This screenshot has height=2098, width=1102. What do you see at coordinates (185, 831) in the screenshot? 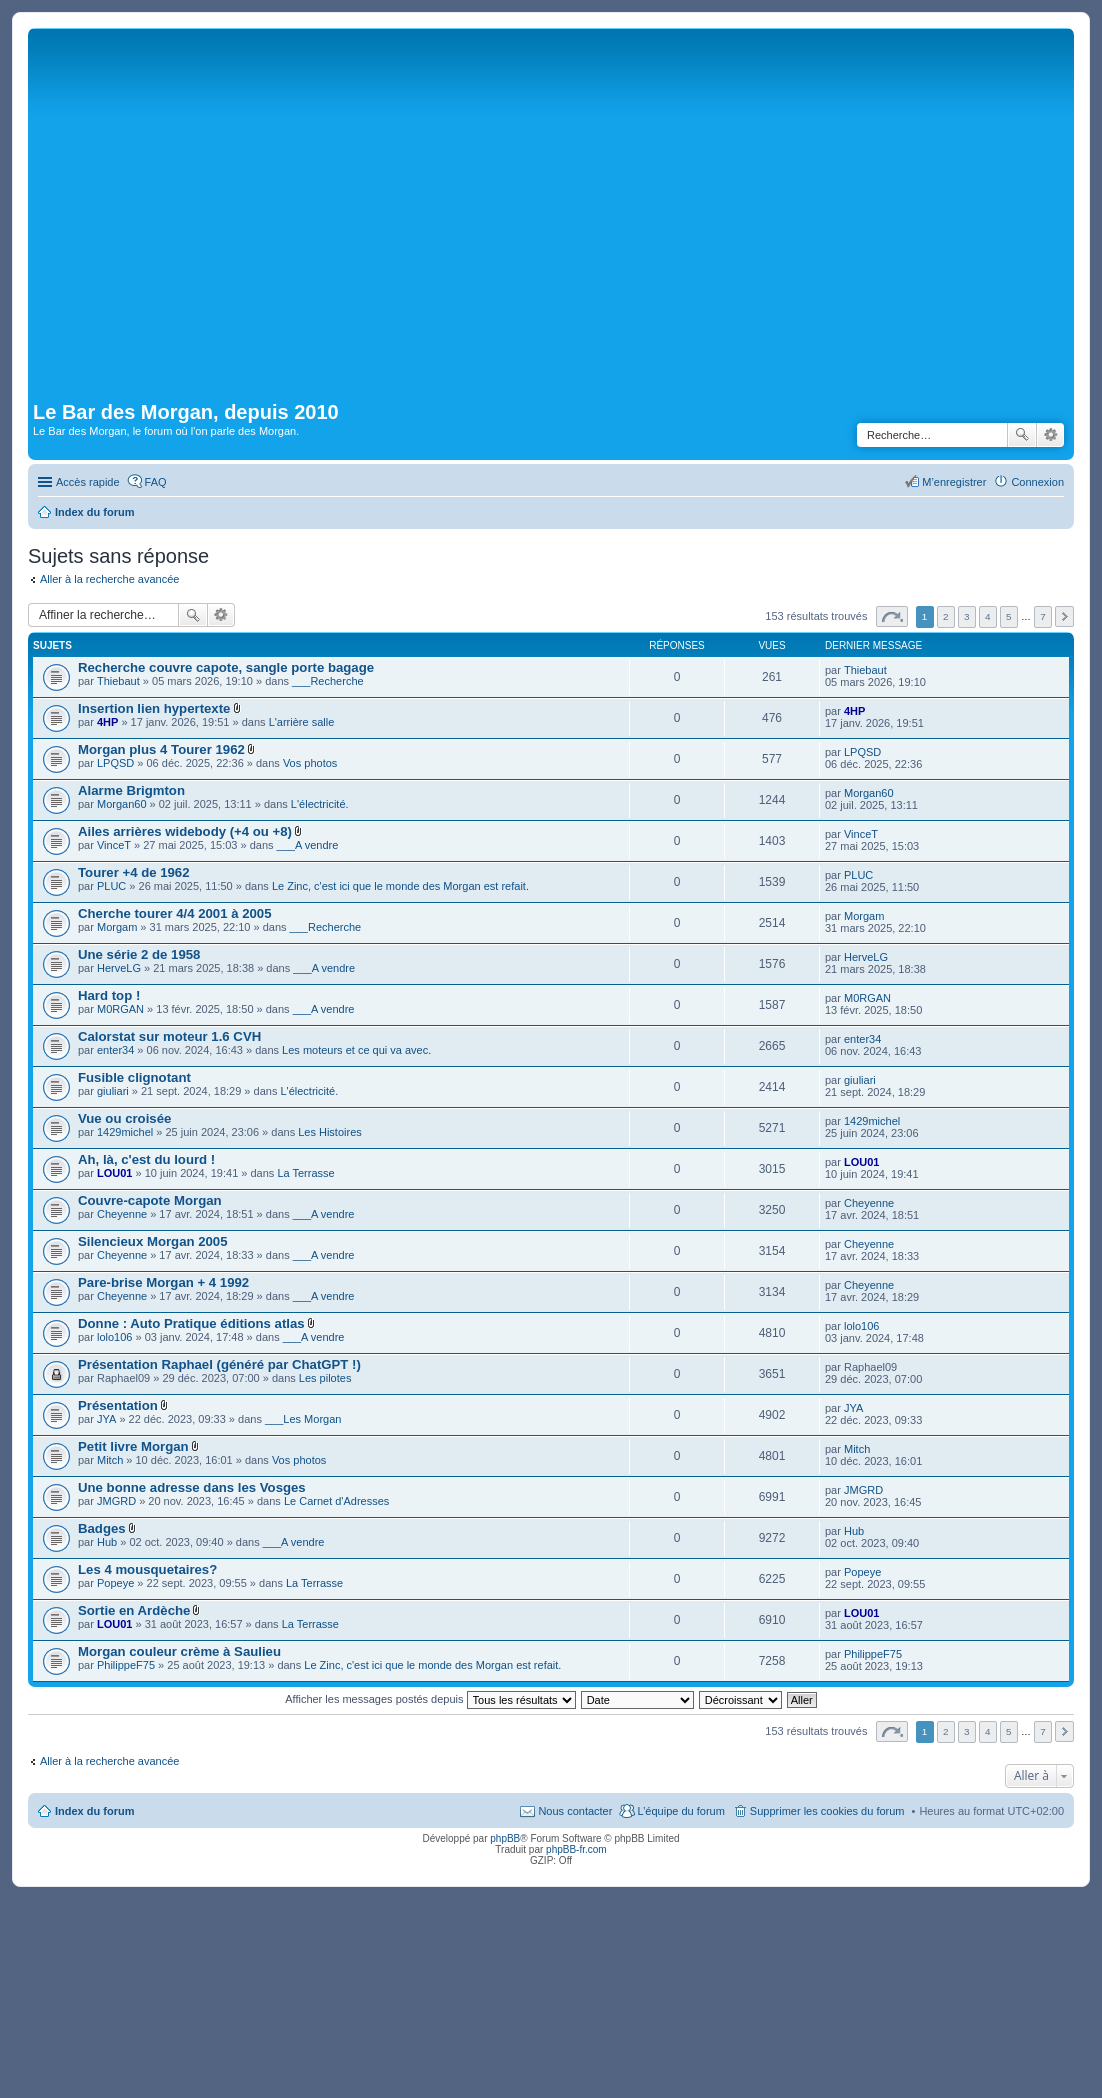
I see `Ailes arrières widebody (+4 ou +8)` at bounding box center [185, 831].